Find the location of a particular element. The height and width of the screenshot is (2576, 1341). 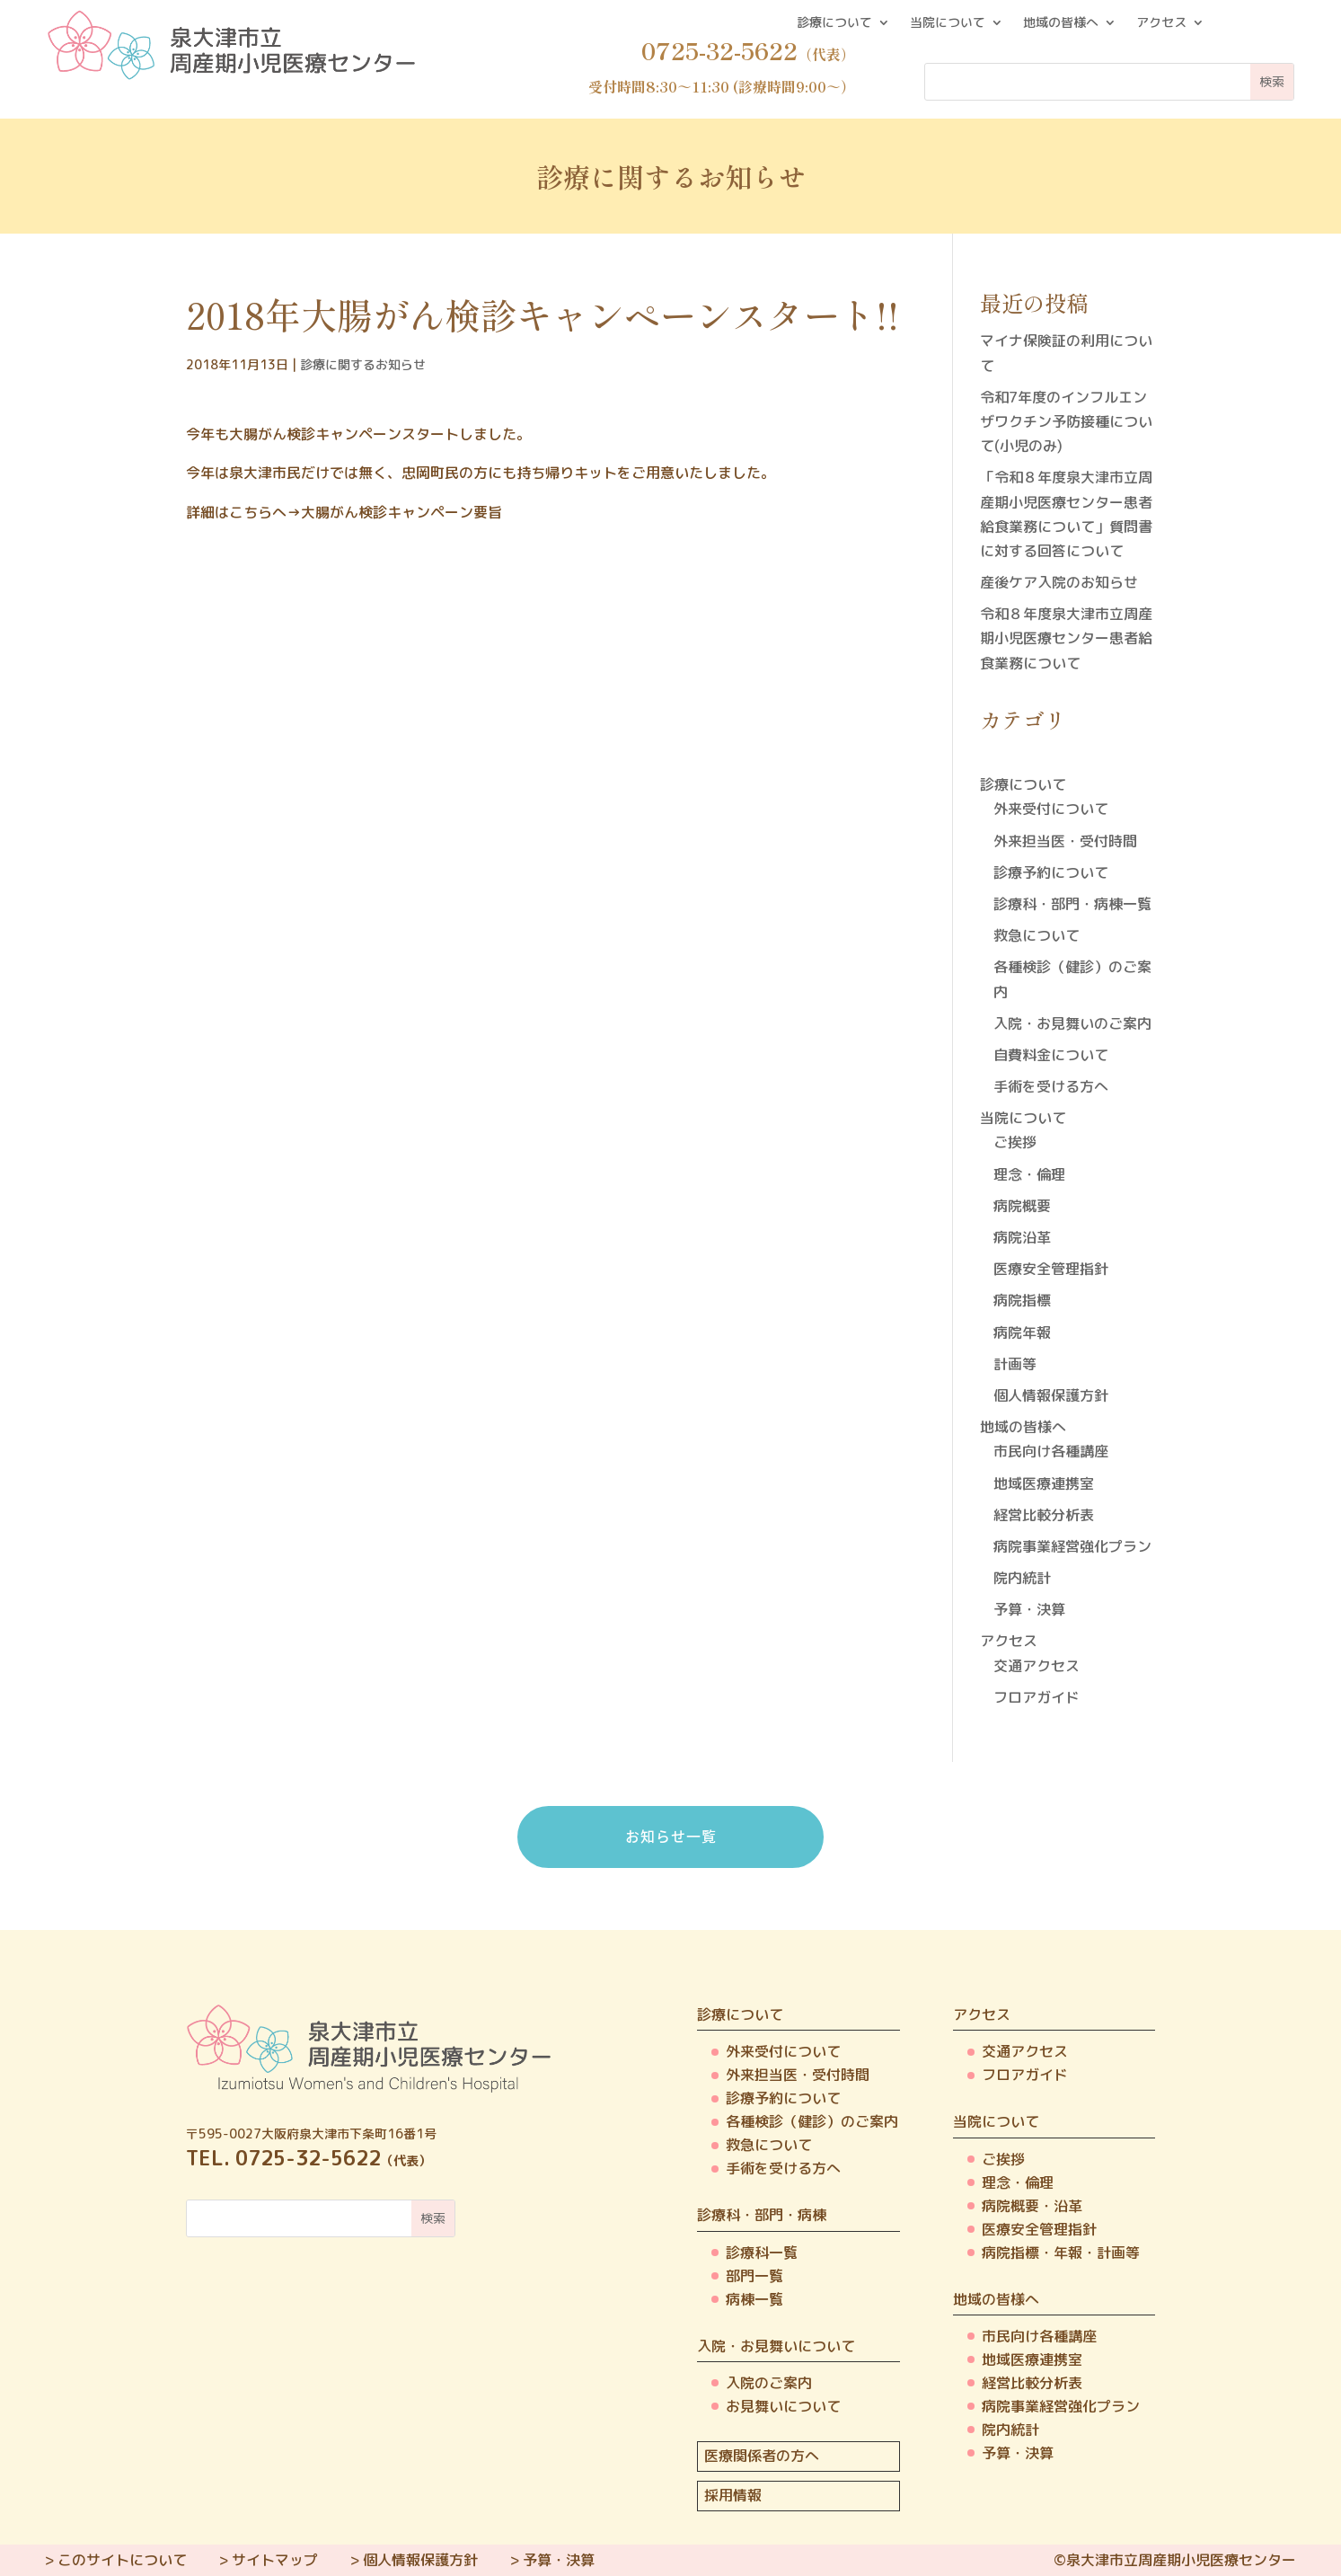

病院指標・年報・計画等 is located at coordinates (1061, 2252).